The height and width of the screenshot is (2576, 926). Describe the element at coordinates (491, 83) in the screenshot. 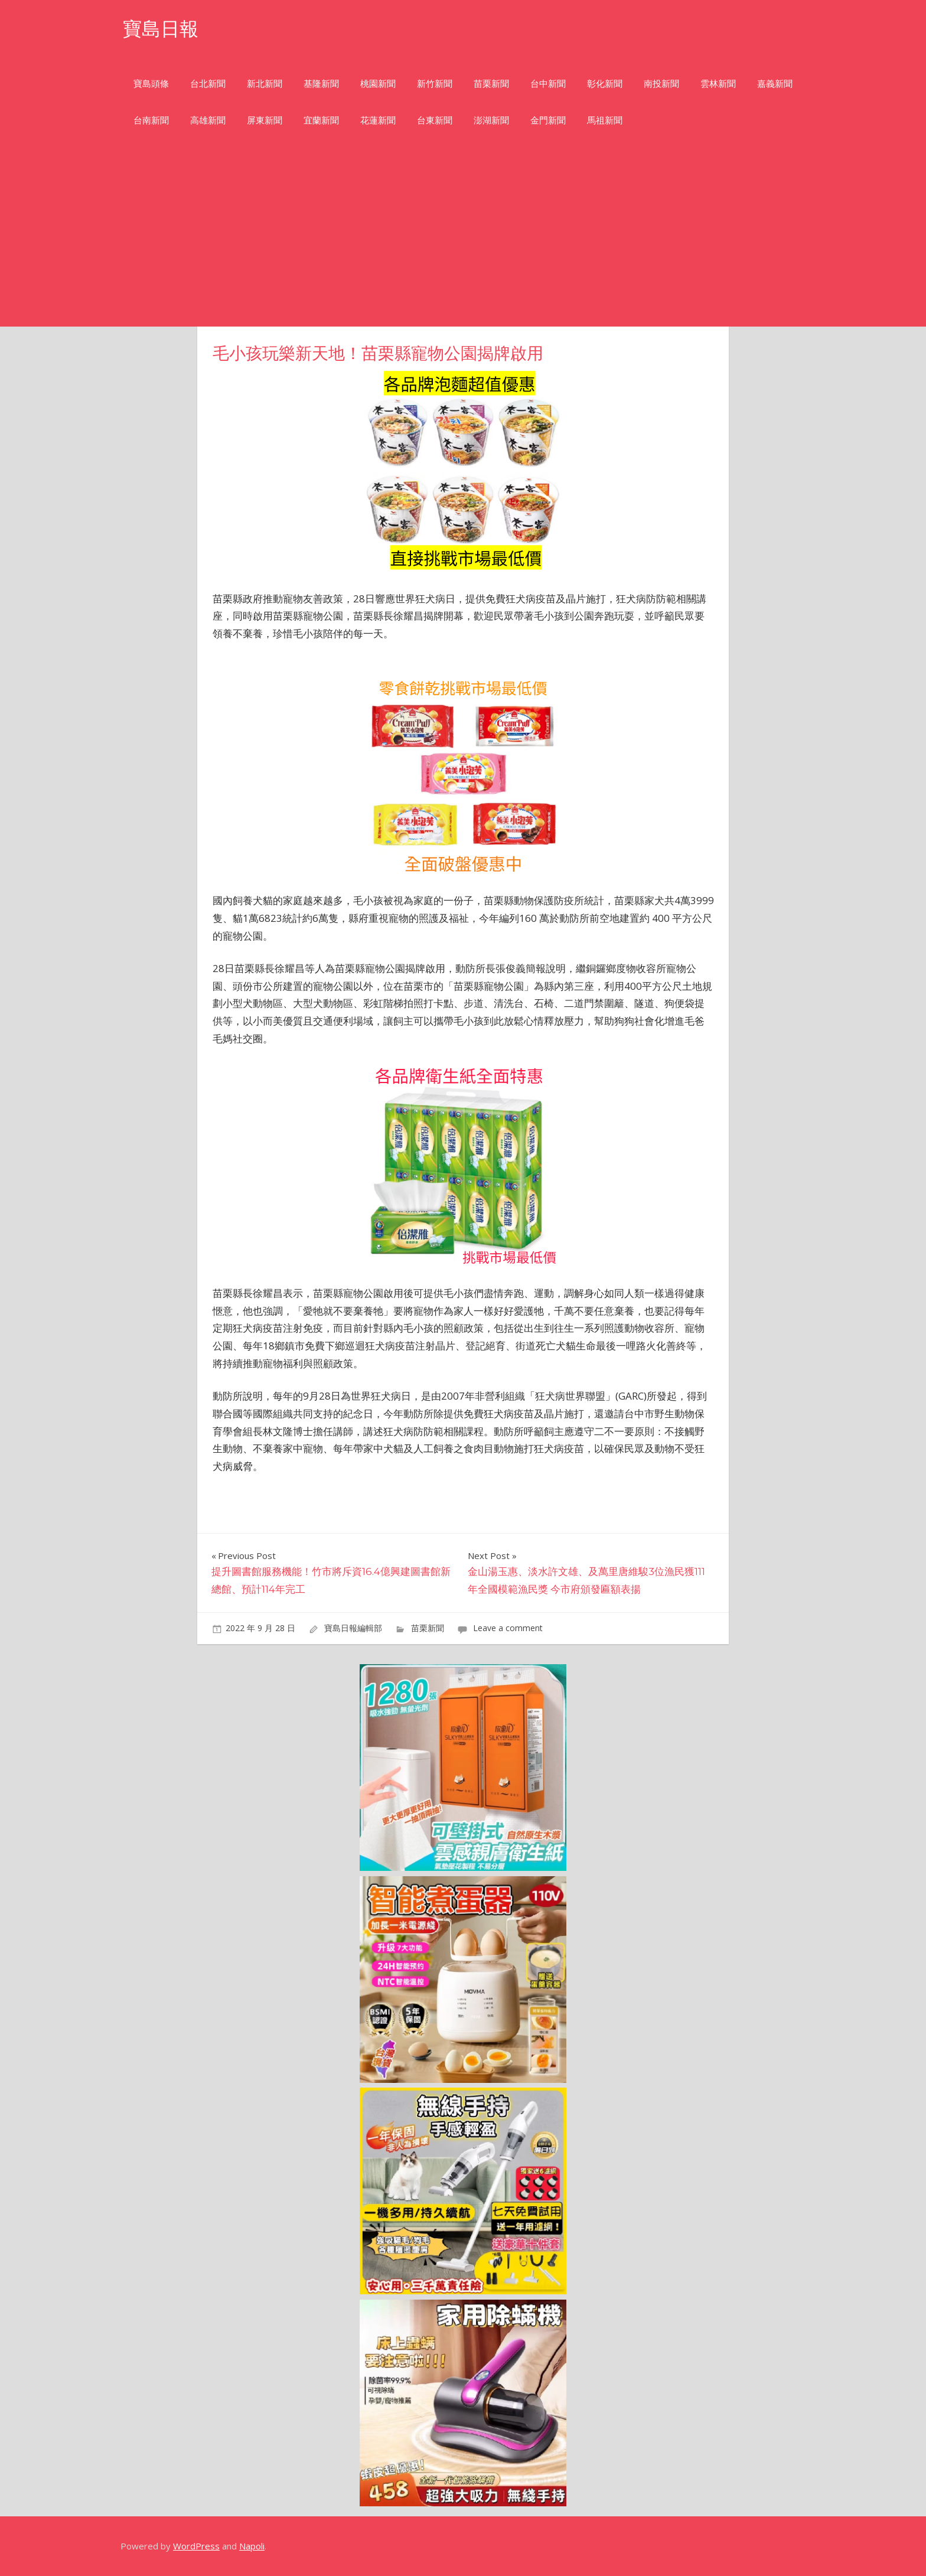

I see `苗栗新聞` at that location.